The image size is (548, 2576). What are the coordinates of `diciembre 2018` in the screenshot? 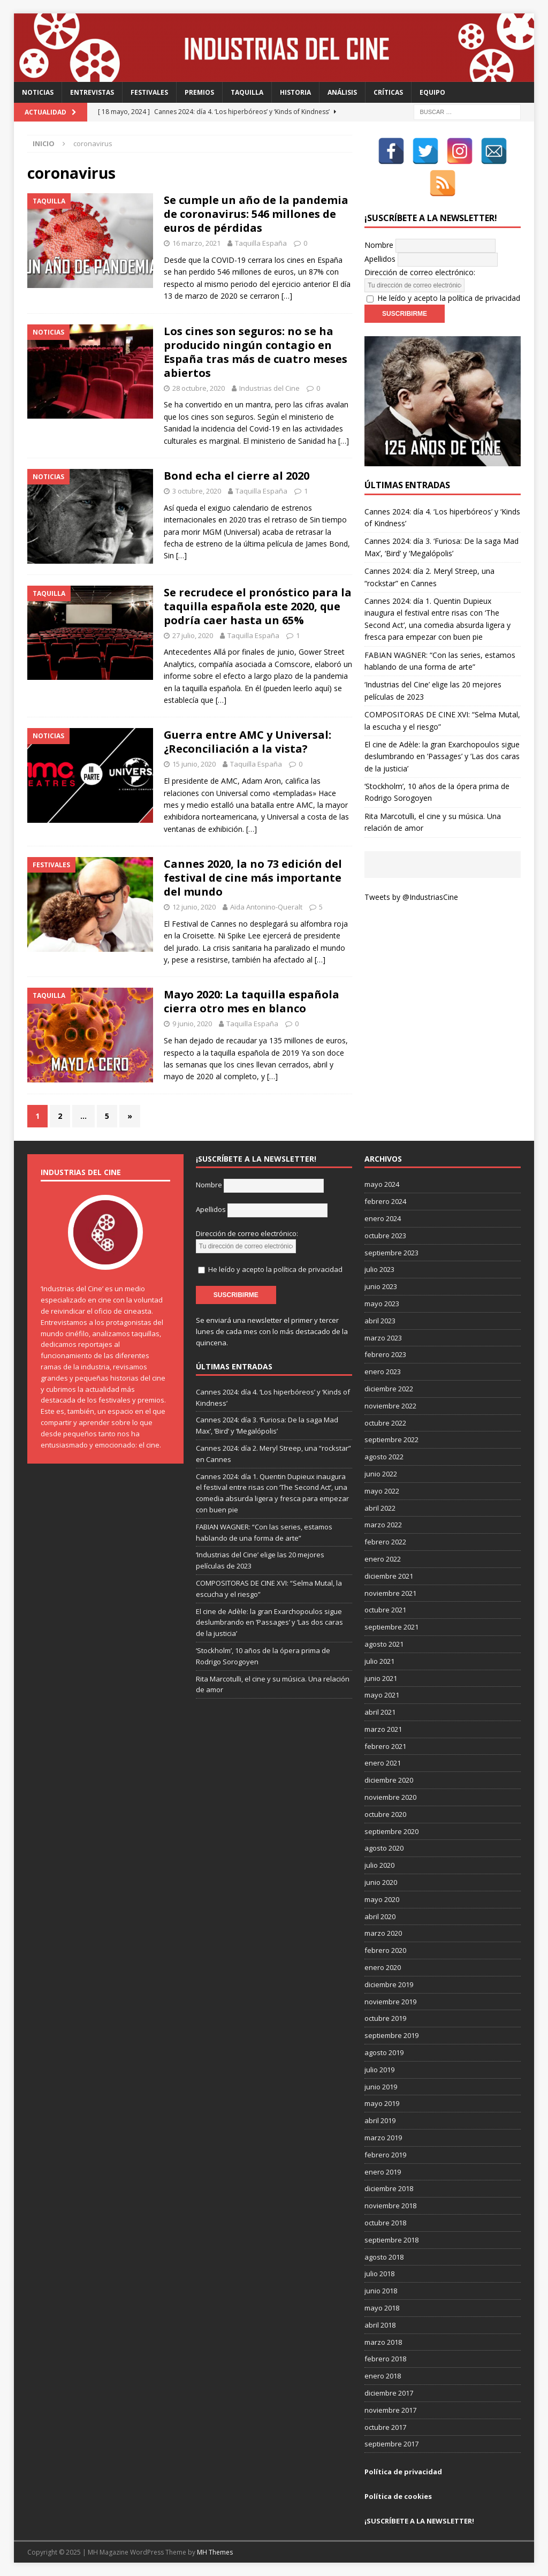 It's located at (388, 2188).